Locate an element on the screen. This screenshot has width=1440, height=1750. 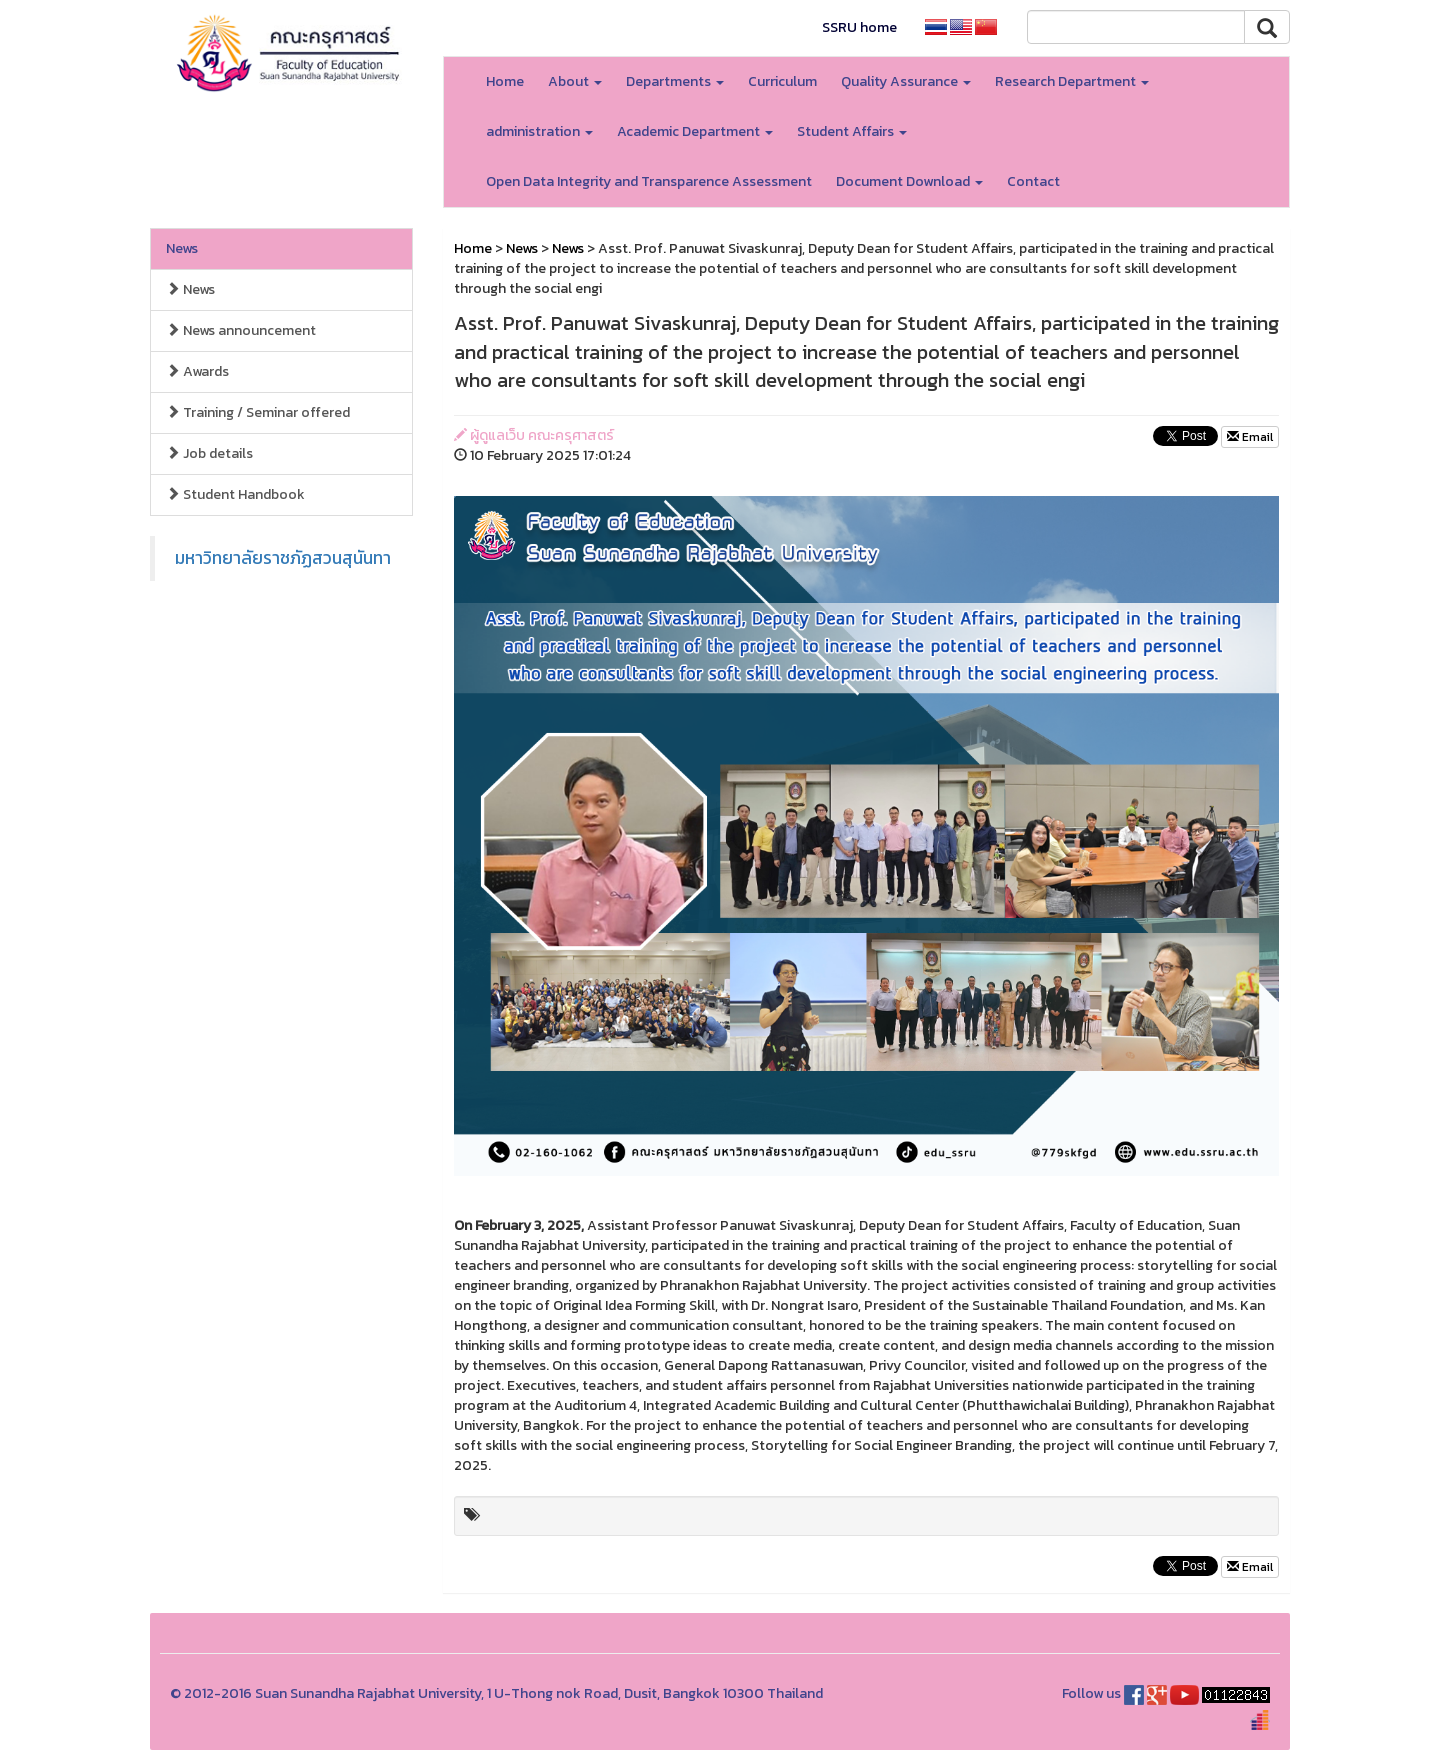
Curriculum is located at coordinates (782, 81).